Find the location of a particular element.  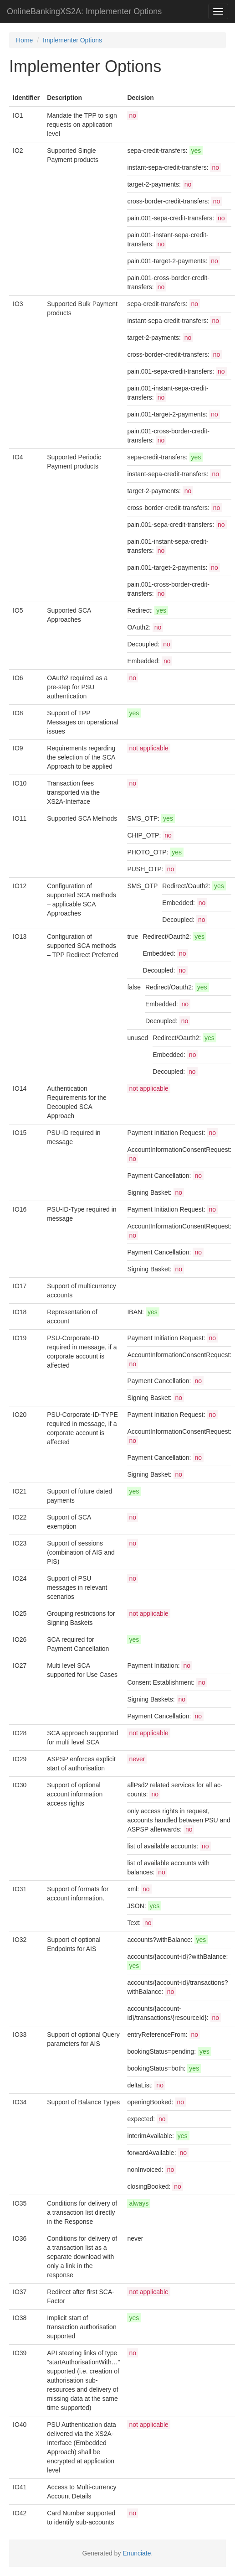

Home is located at coordinates (24, 40).